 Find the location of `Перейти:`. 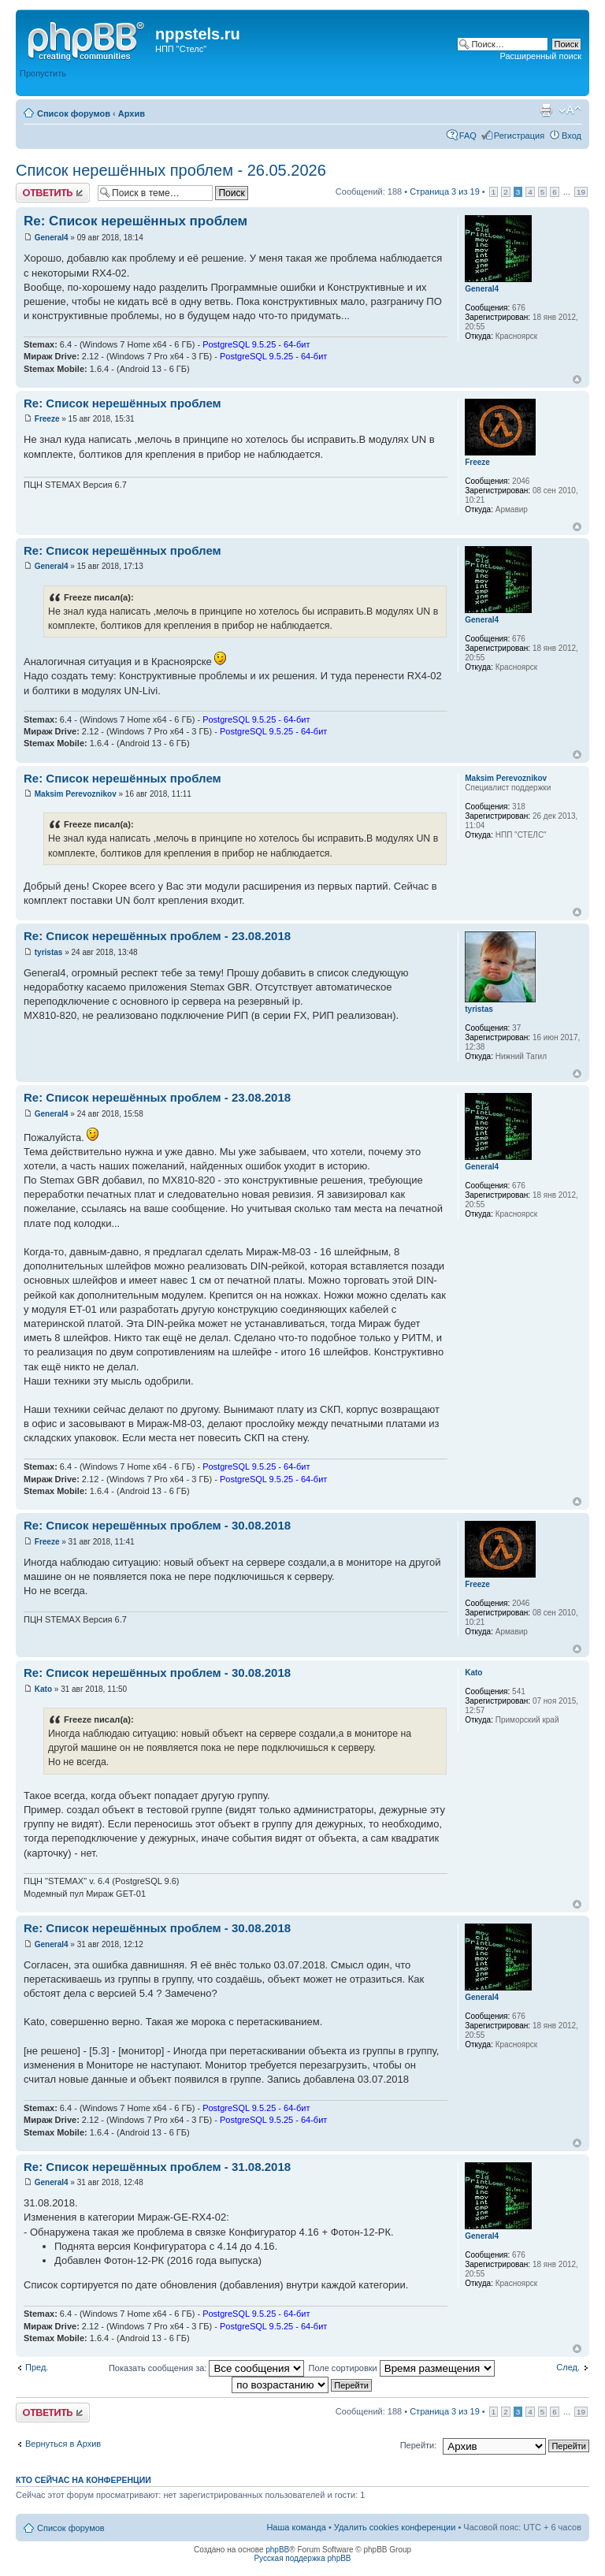

Перейти: is located at coordinates (418, 2445).